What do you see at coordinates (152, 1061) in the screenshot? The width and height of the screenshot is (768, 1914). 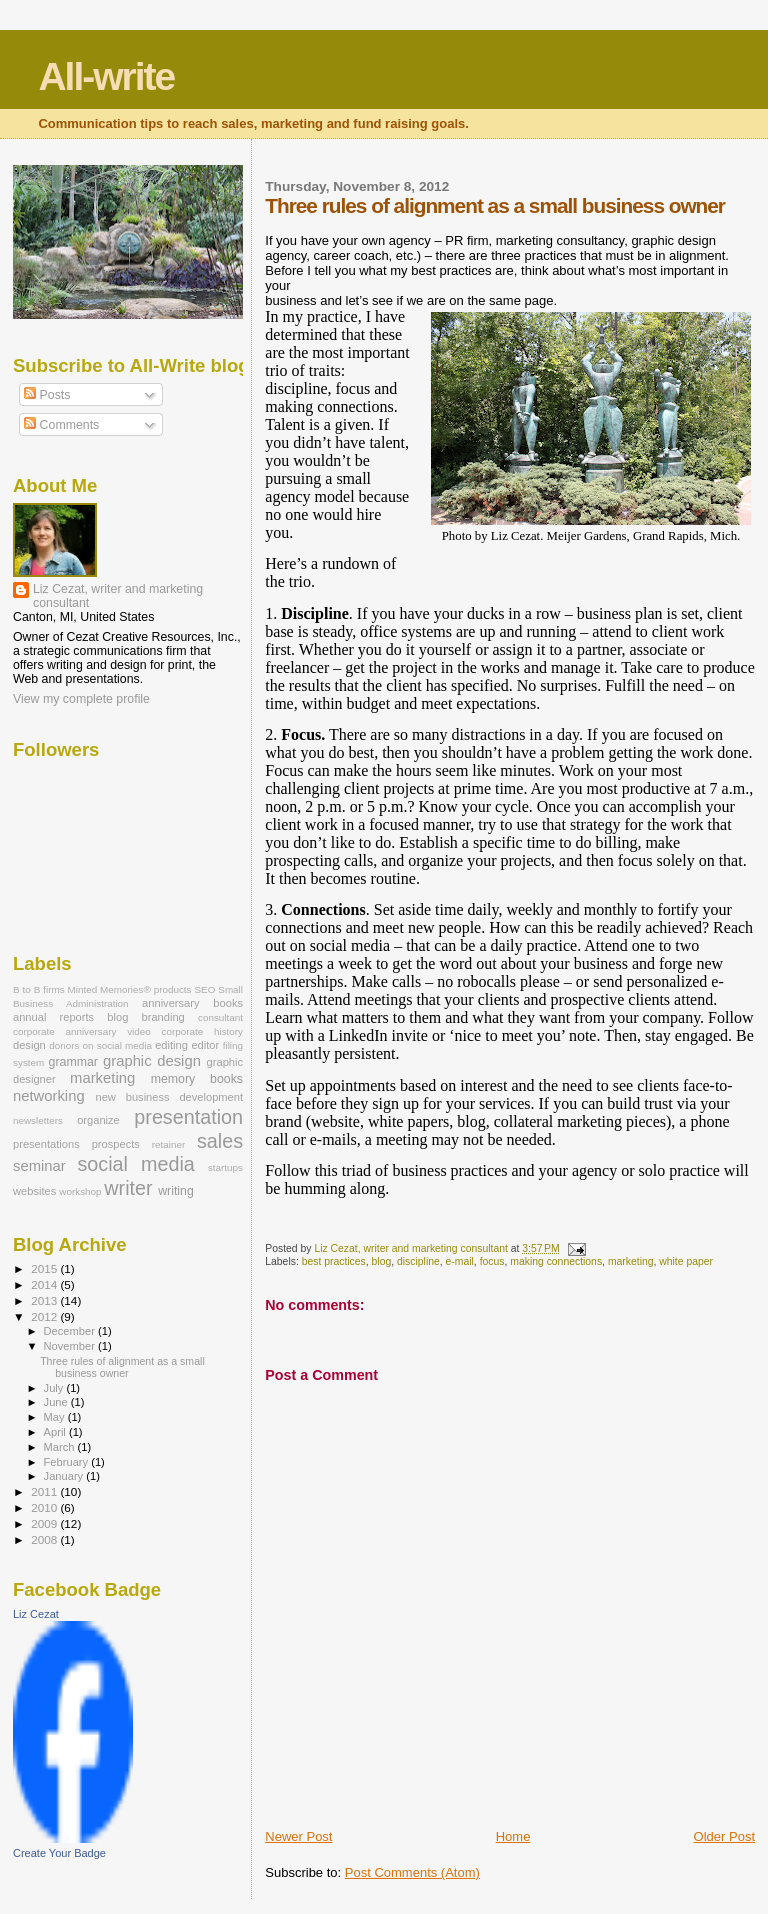 I see `graphic design` at bounding box center [152, 1061].